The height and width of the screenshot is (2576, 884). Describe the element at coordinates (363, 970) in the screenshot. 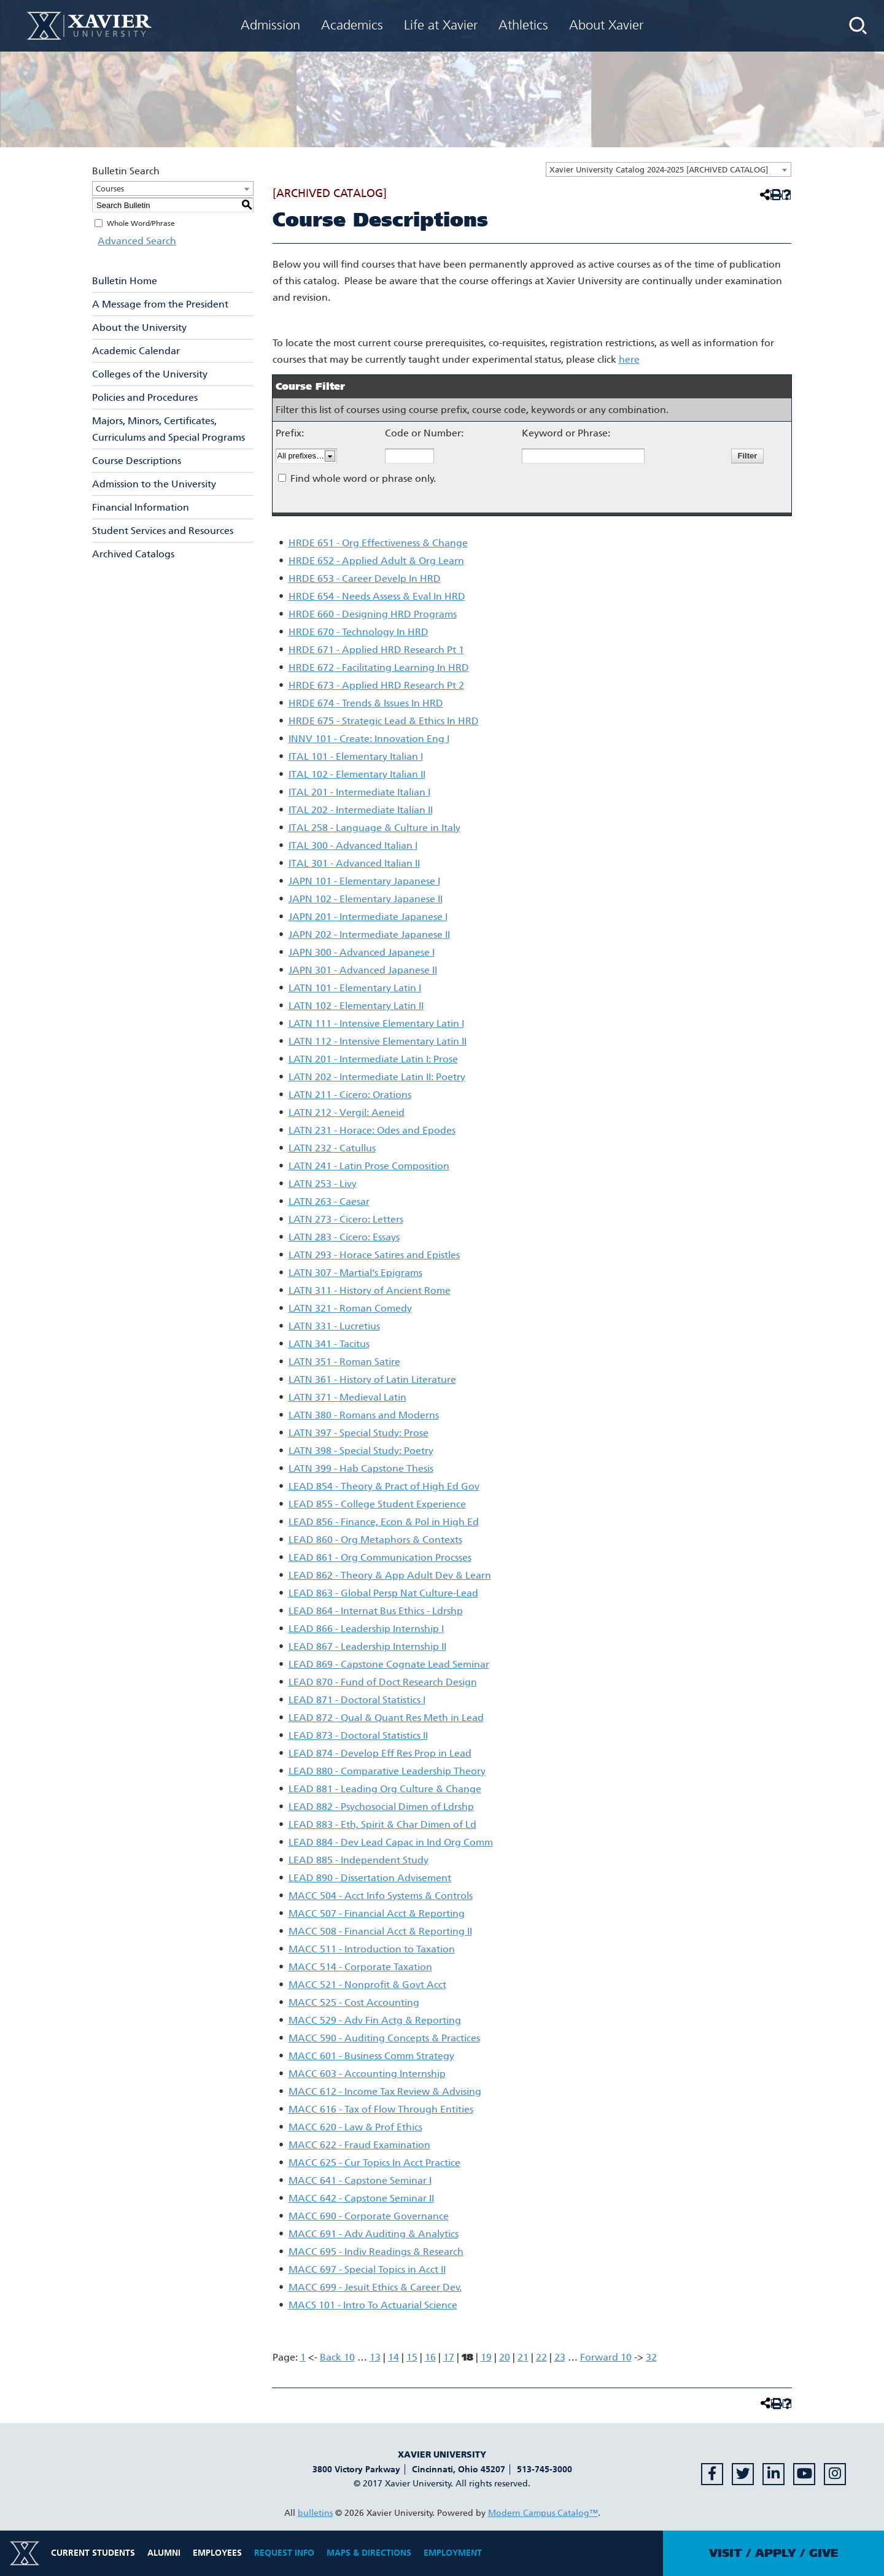

I see `JAPN 301 - Advanced Japanese II` at that location.